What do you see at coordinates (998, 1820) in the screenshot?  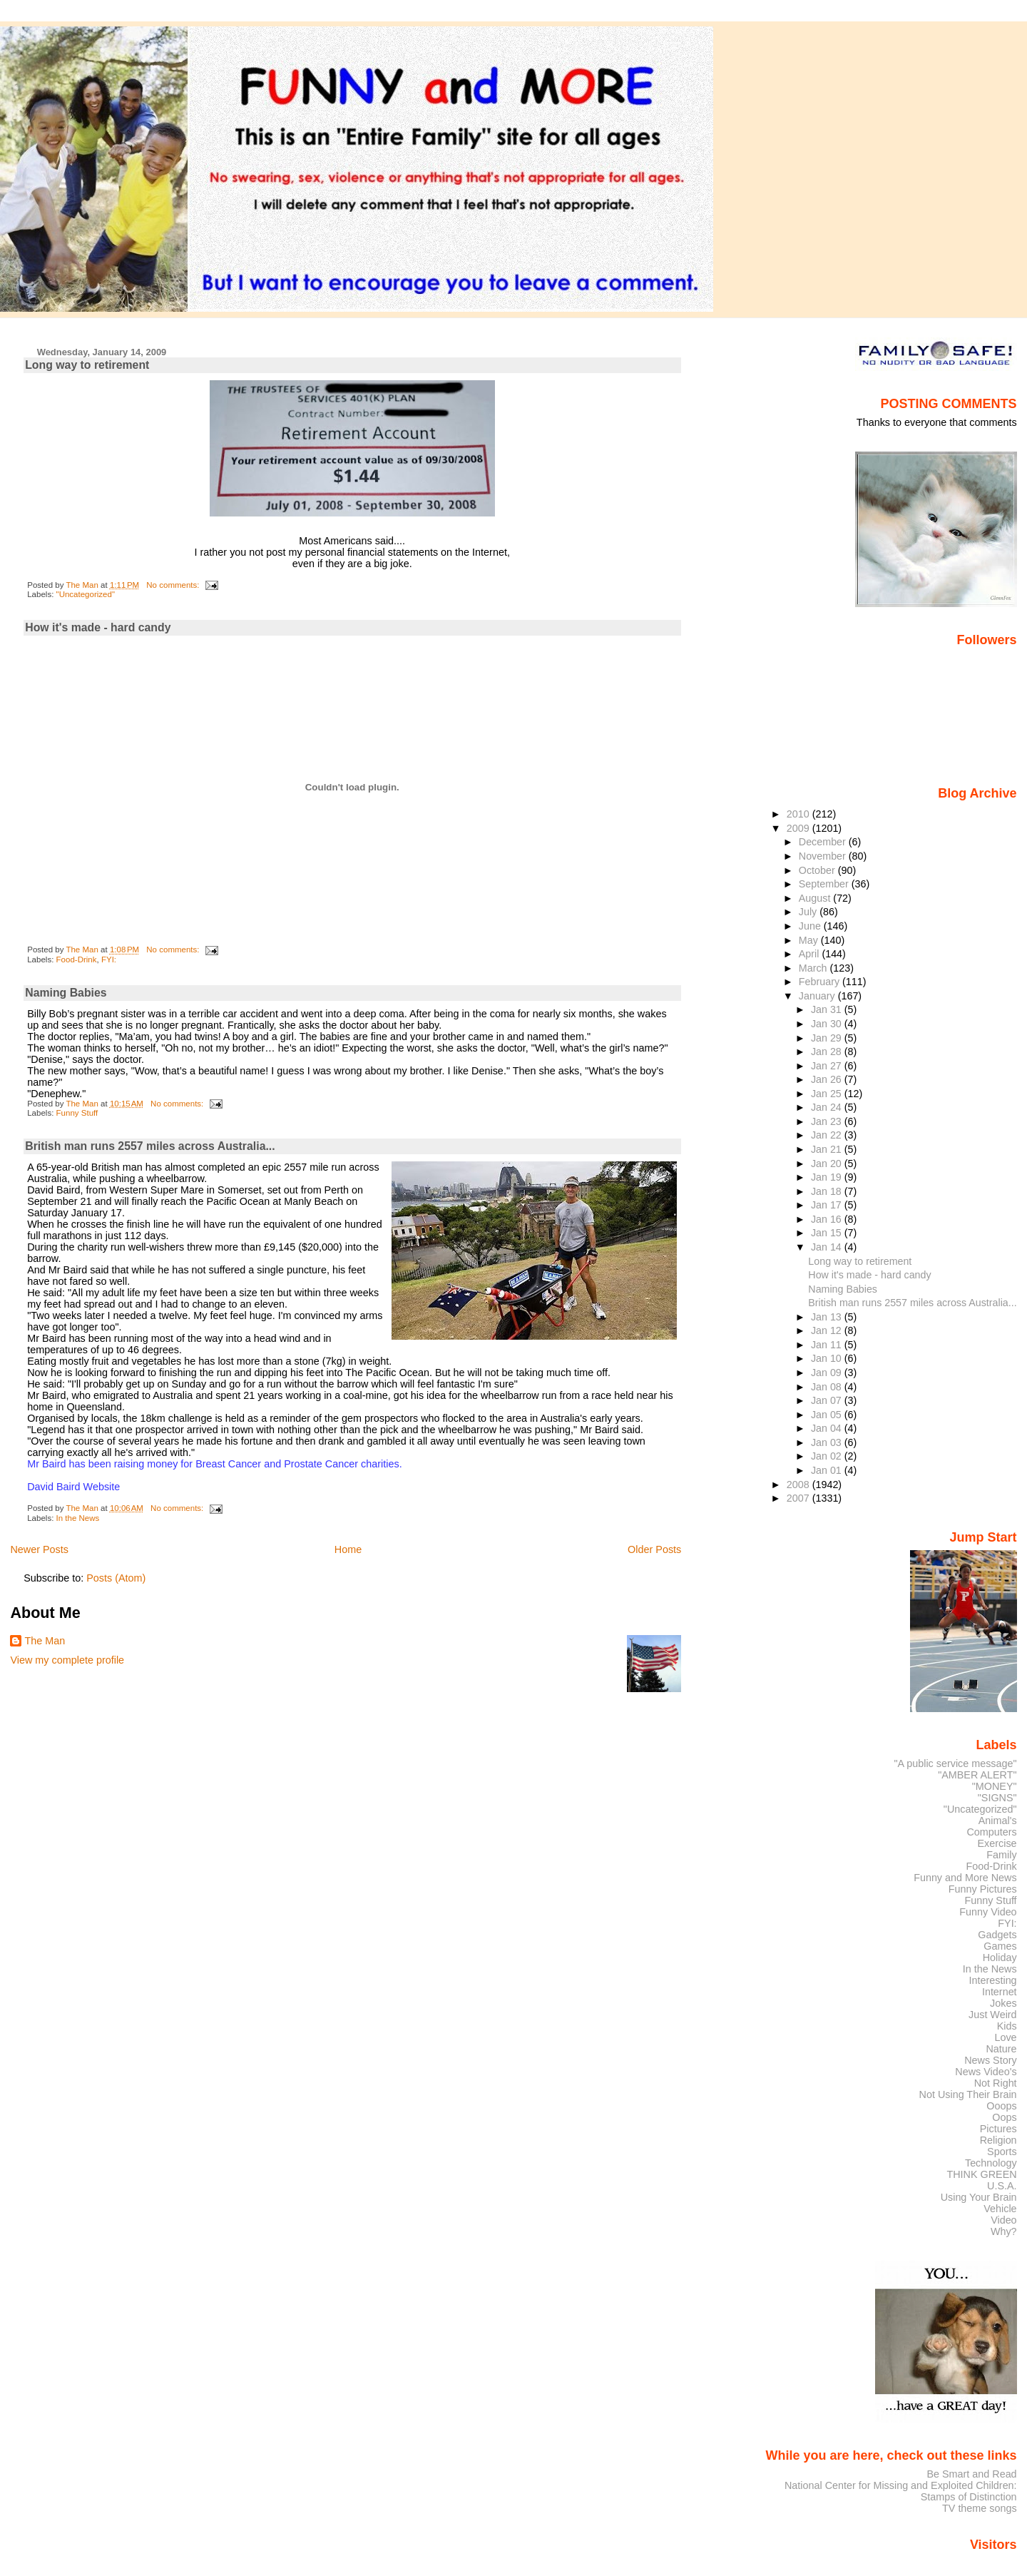 I see `Animal's` at bounding box center [998, 1820].